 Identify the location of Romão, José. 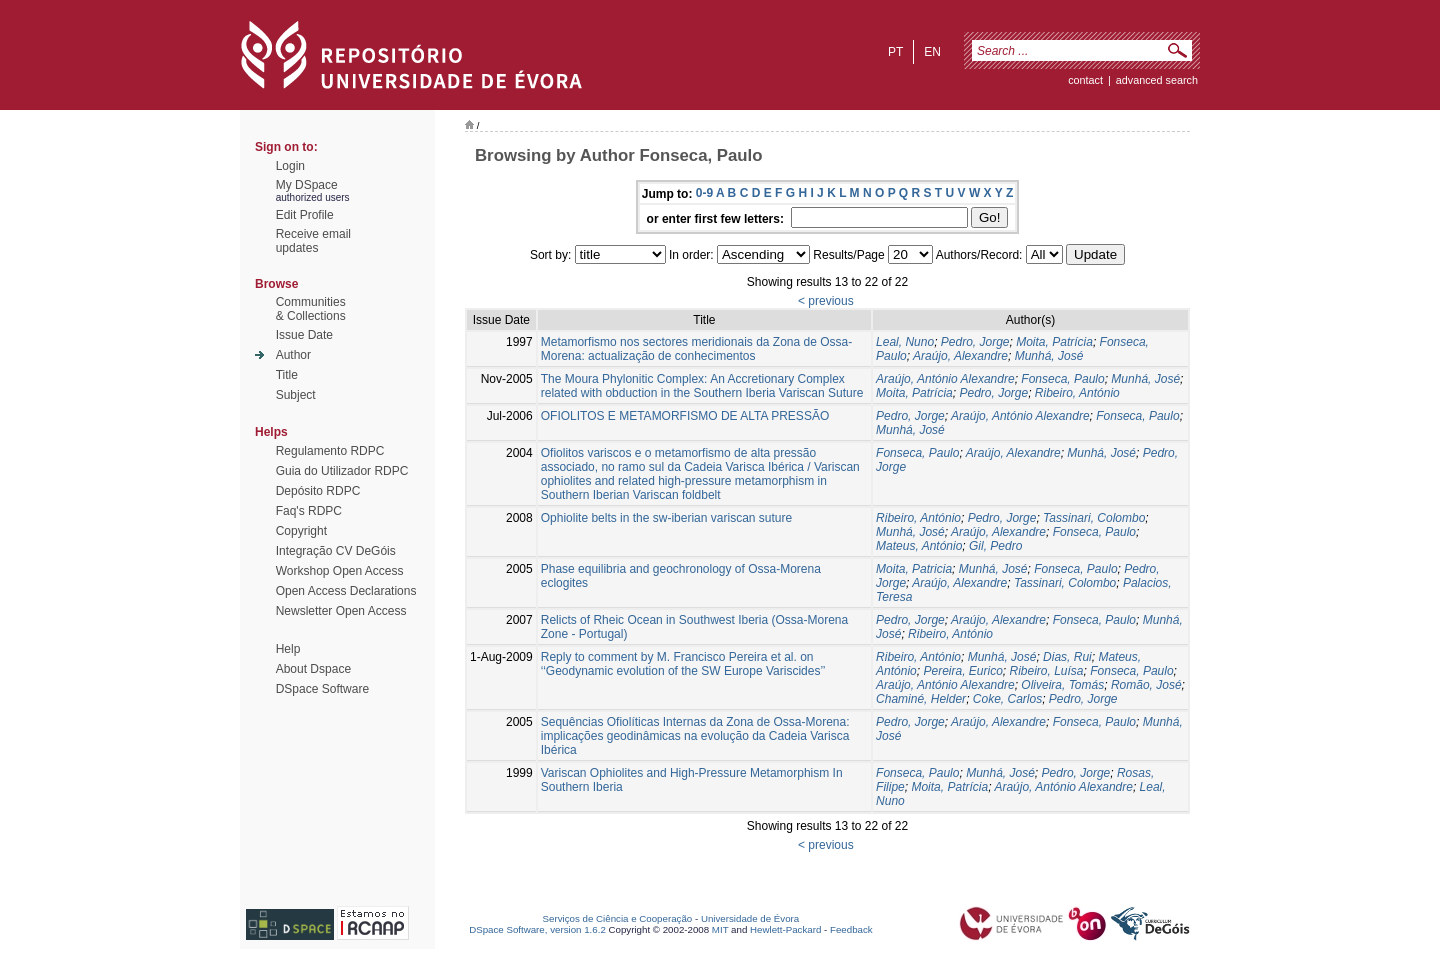
(1146, 685).